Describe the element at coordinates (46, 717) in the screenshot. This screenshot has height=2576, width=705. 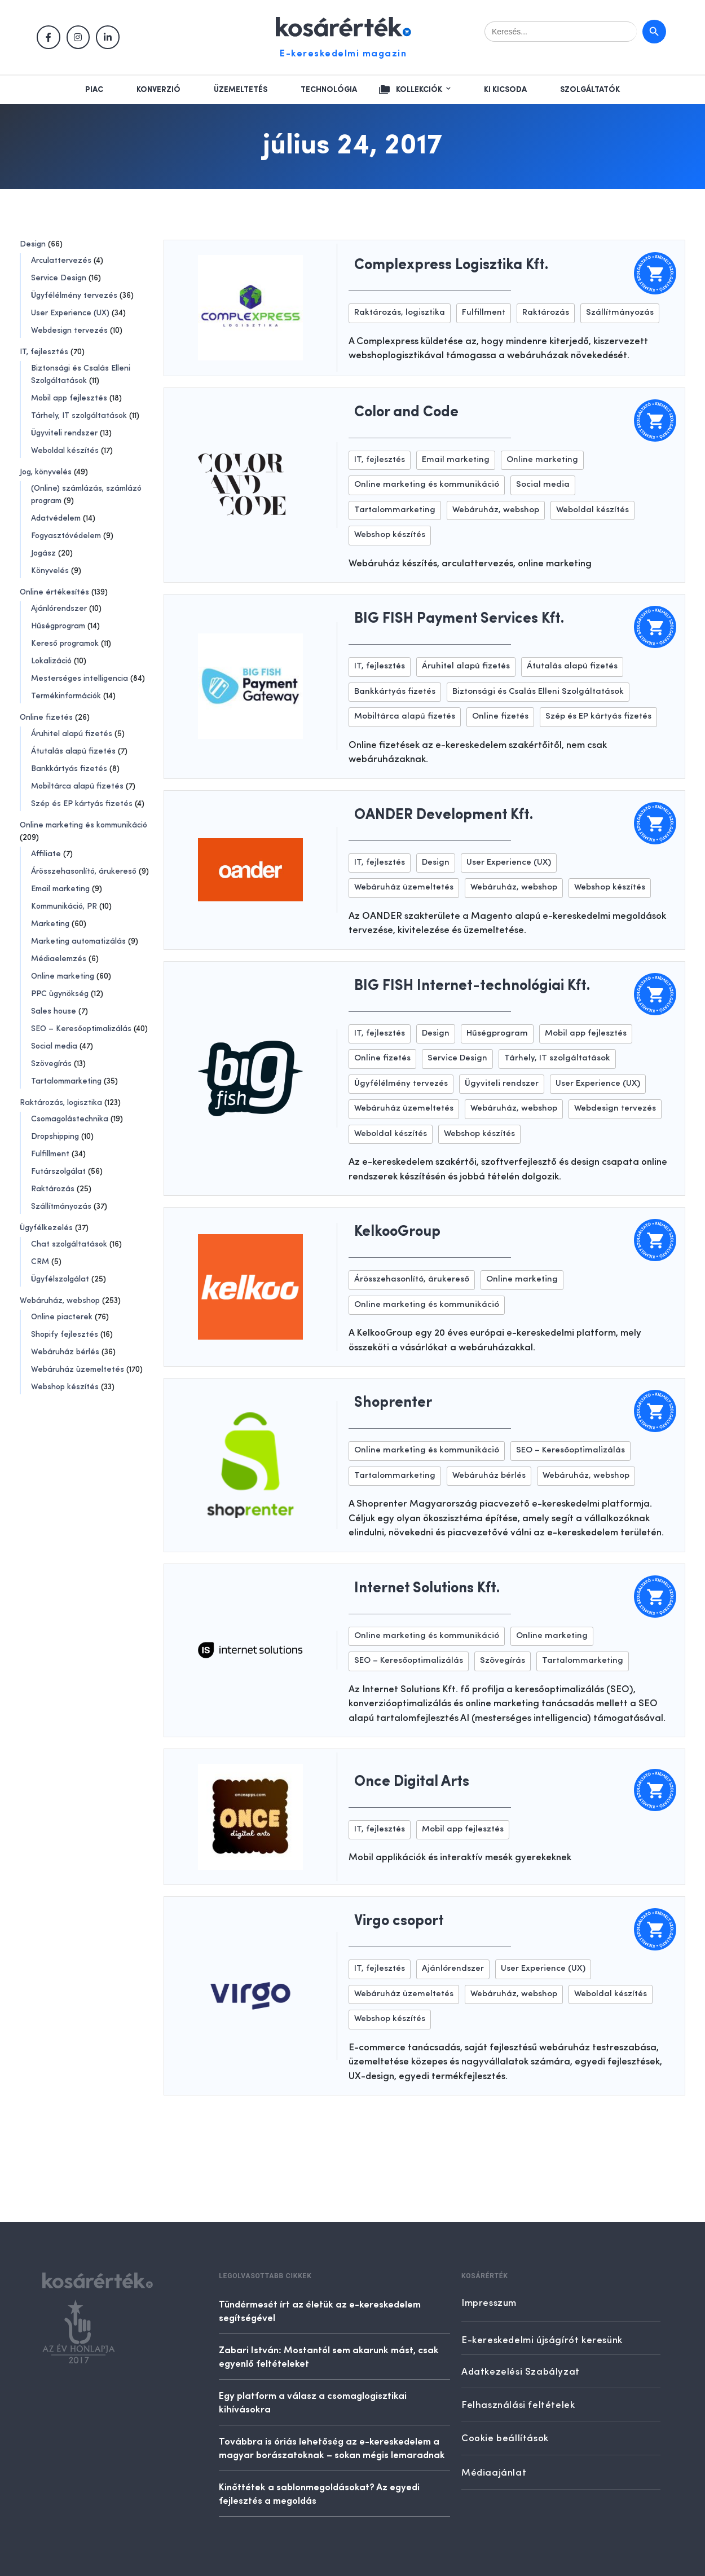
I see `Online fizetés` at that location.